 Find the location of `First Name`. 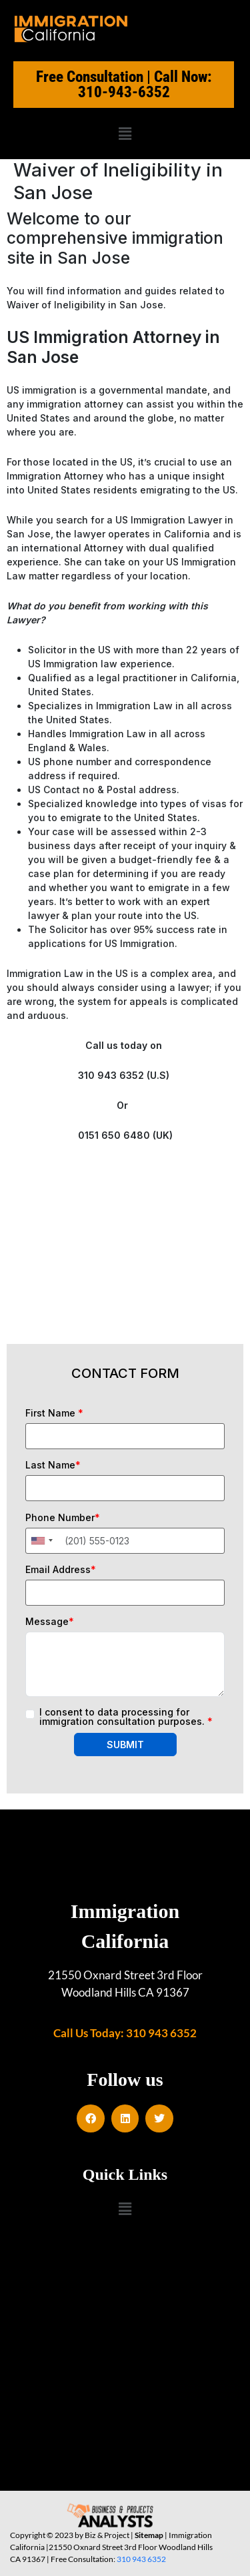

First Name is located at coordinates (54, 1413).